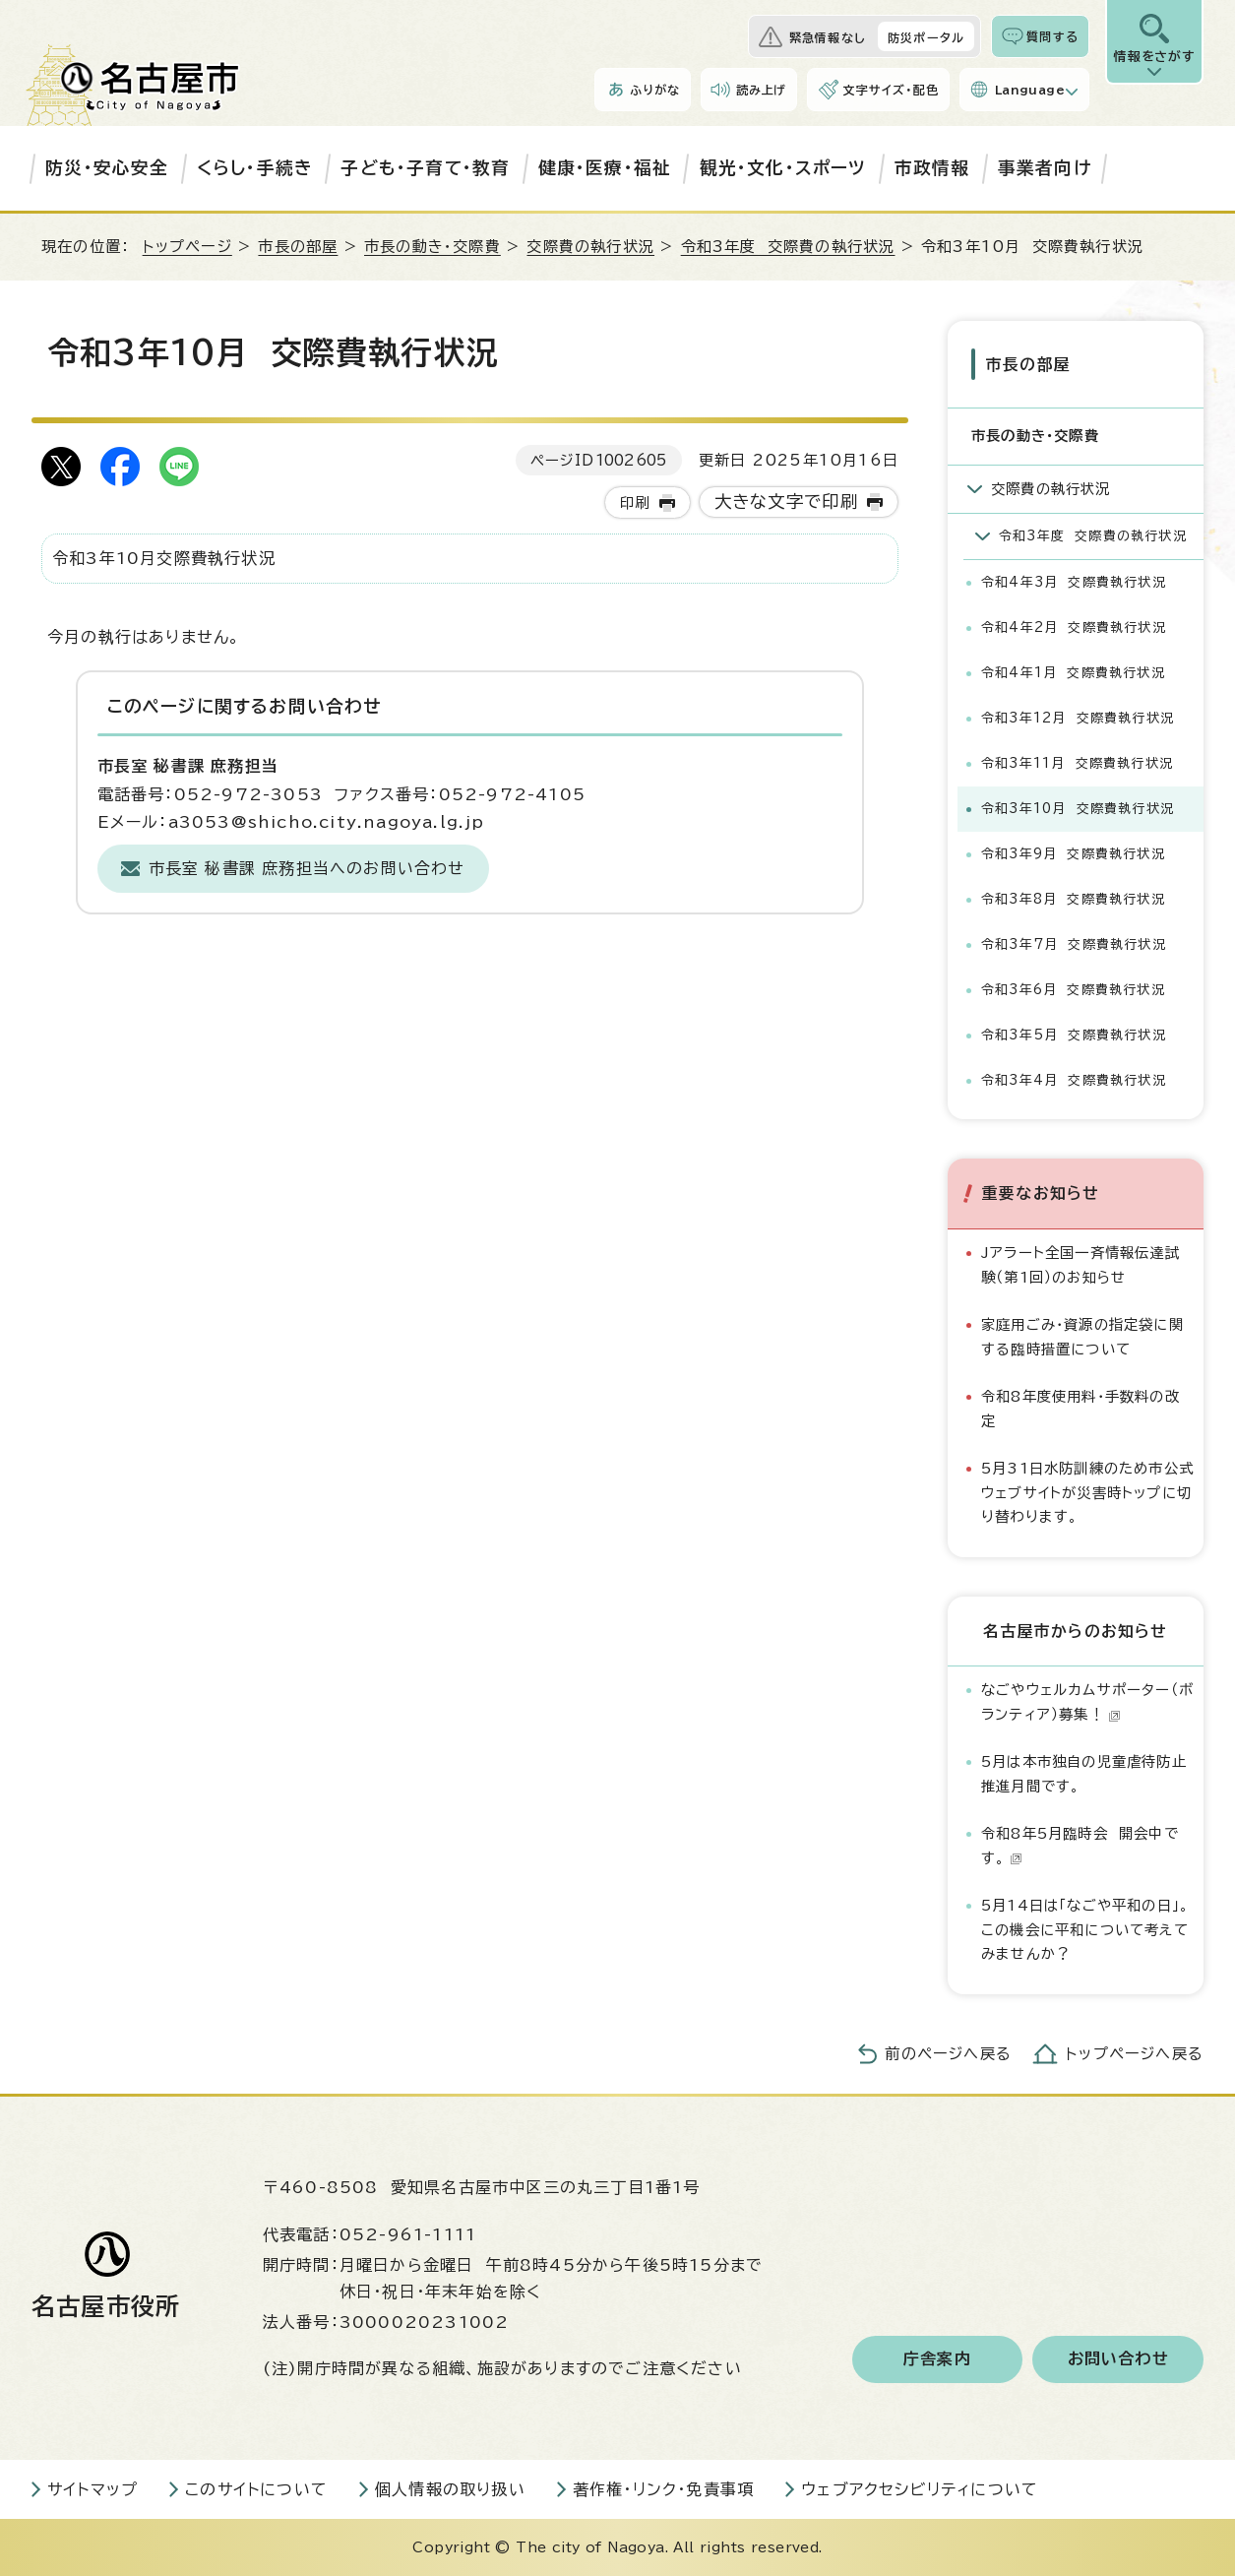  What do you see at coordinates (1084, 1773) in the screenshot?
I see `5月は本市独自の児童虐待防止推進月間です。` at bounding box center [1084, 1773].